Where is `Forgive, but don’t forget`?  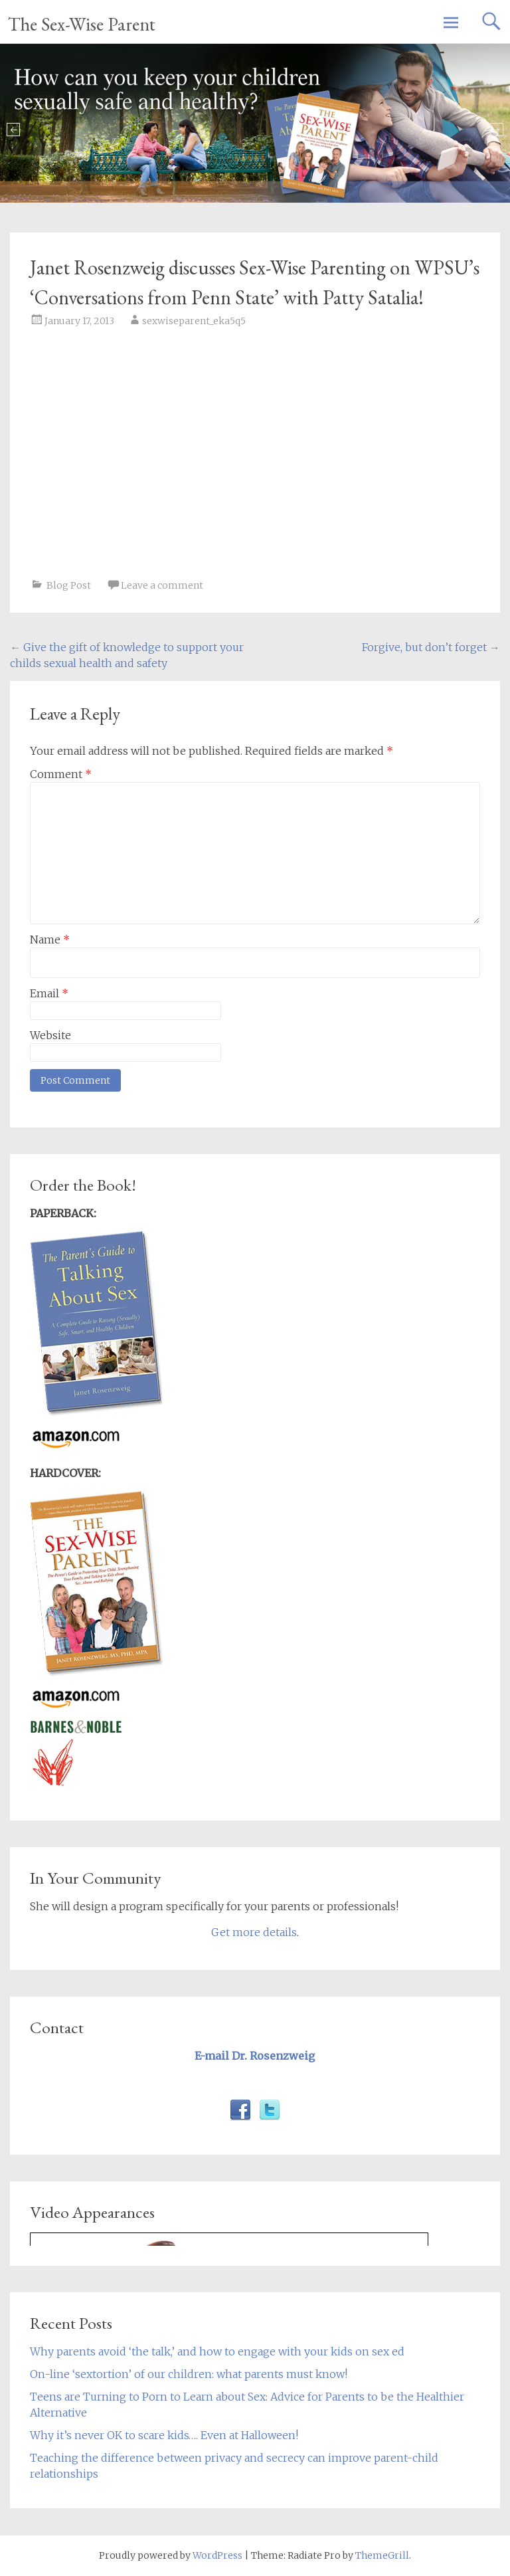
Forgive, but don’t forget is located at coordinates (431, 647).